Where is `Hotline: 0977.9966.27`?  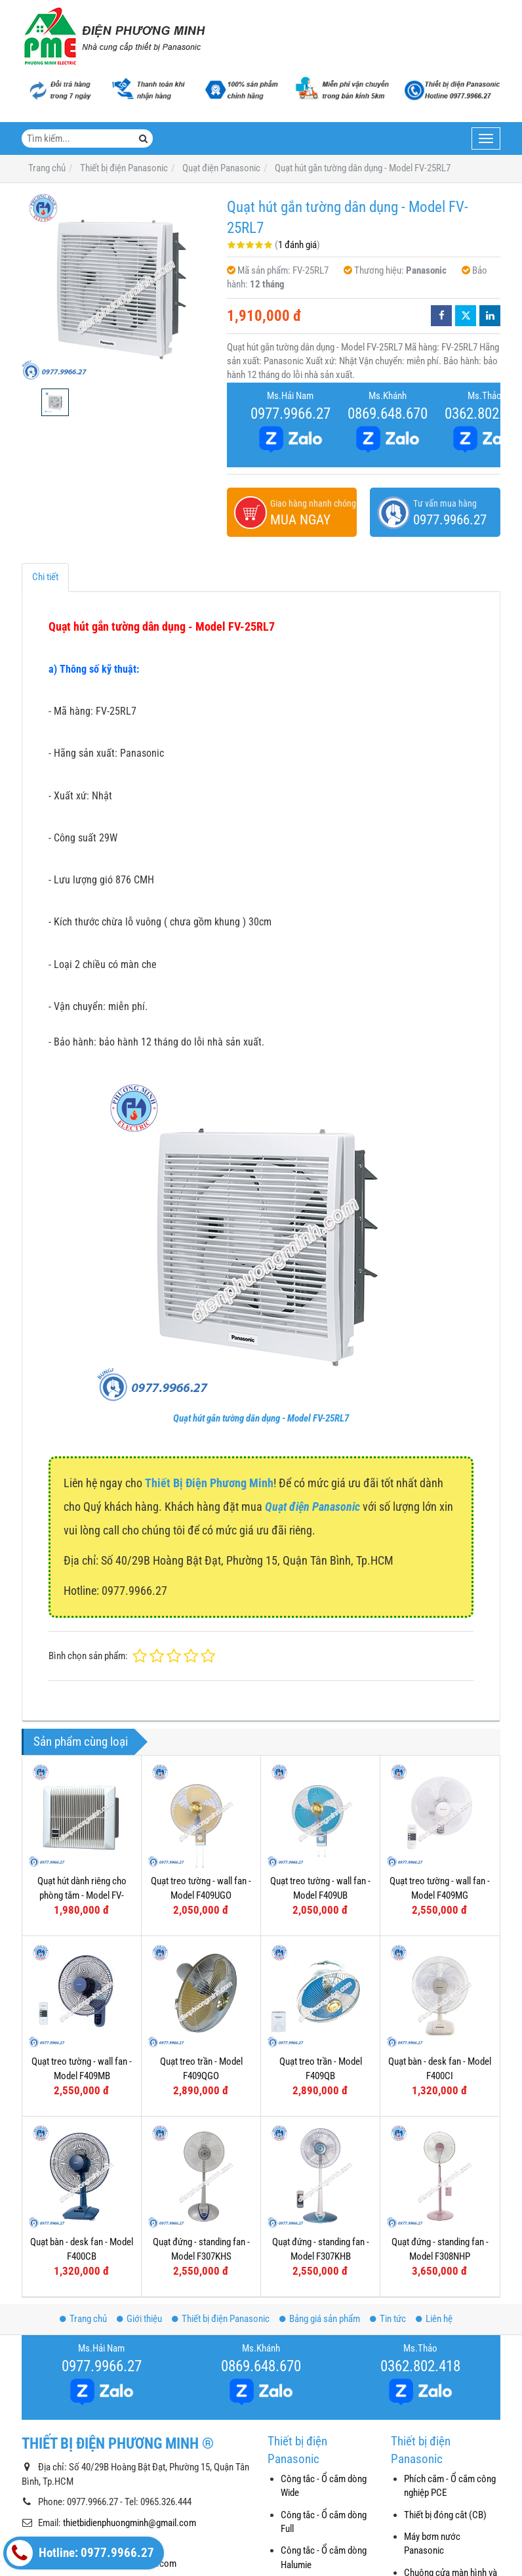
Hotline: 0977.9966.27 is located at coordinates (80, 2553).